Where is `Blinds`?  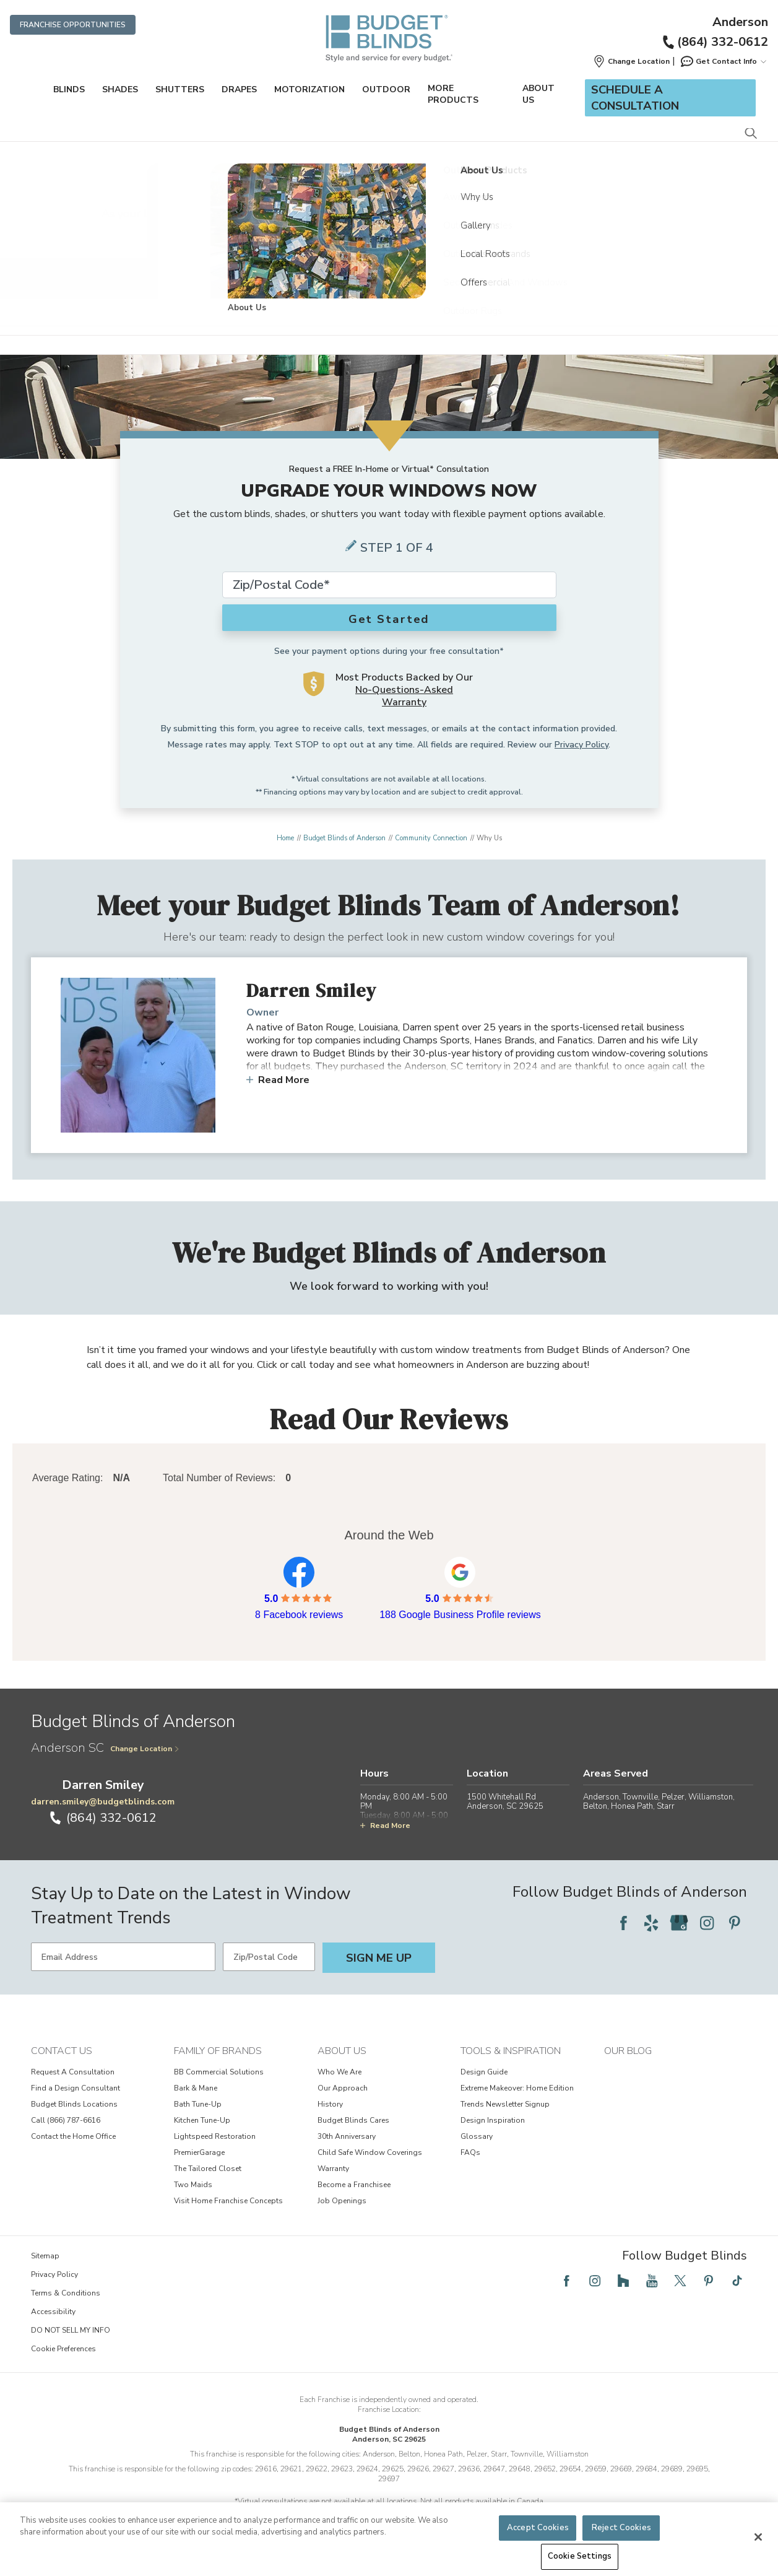
Blinds is located at coordinates (69, 89).